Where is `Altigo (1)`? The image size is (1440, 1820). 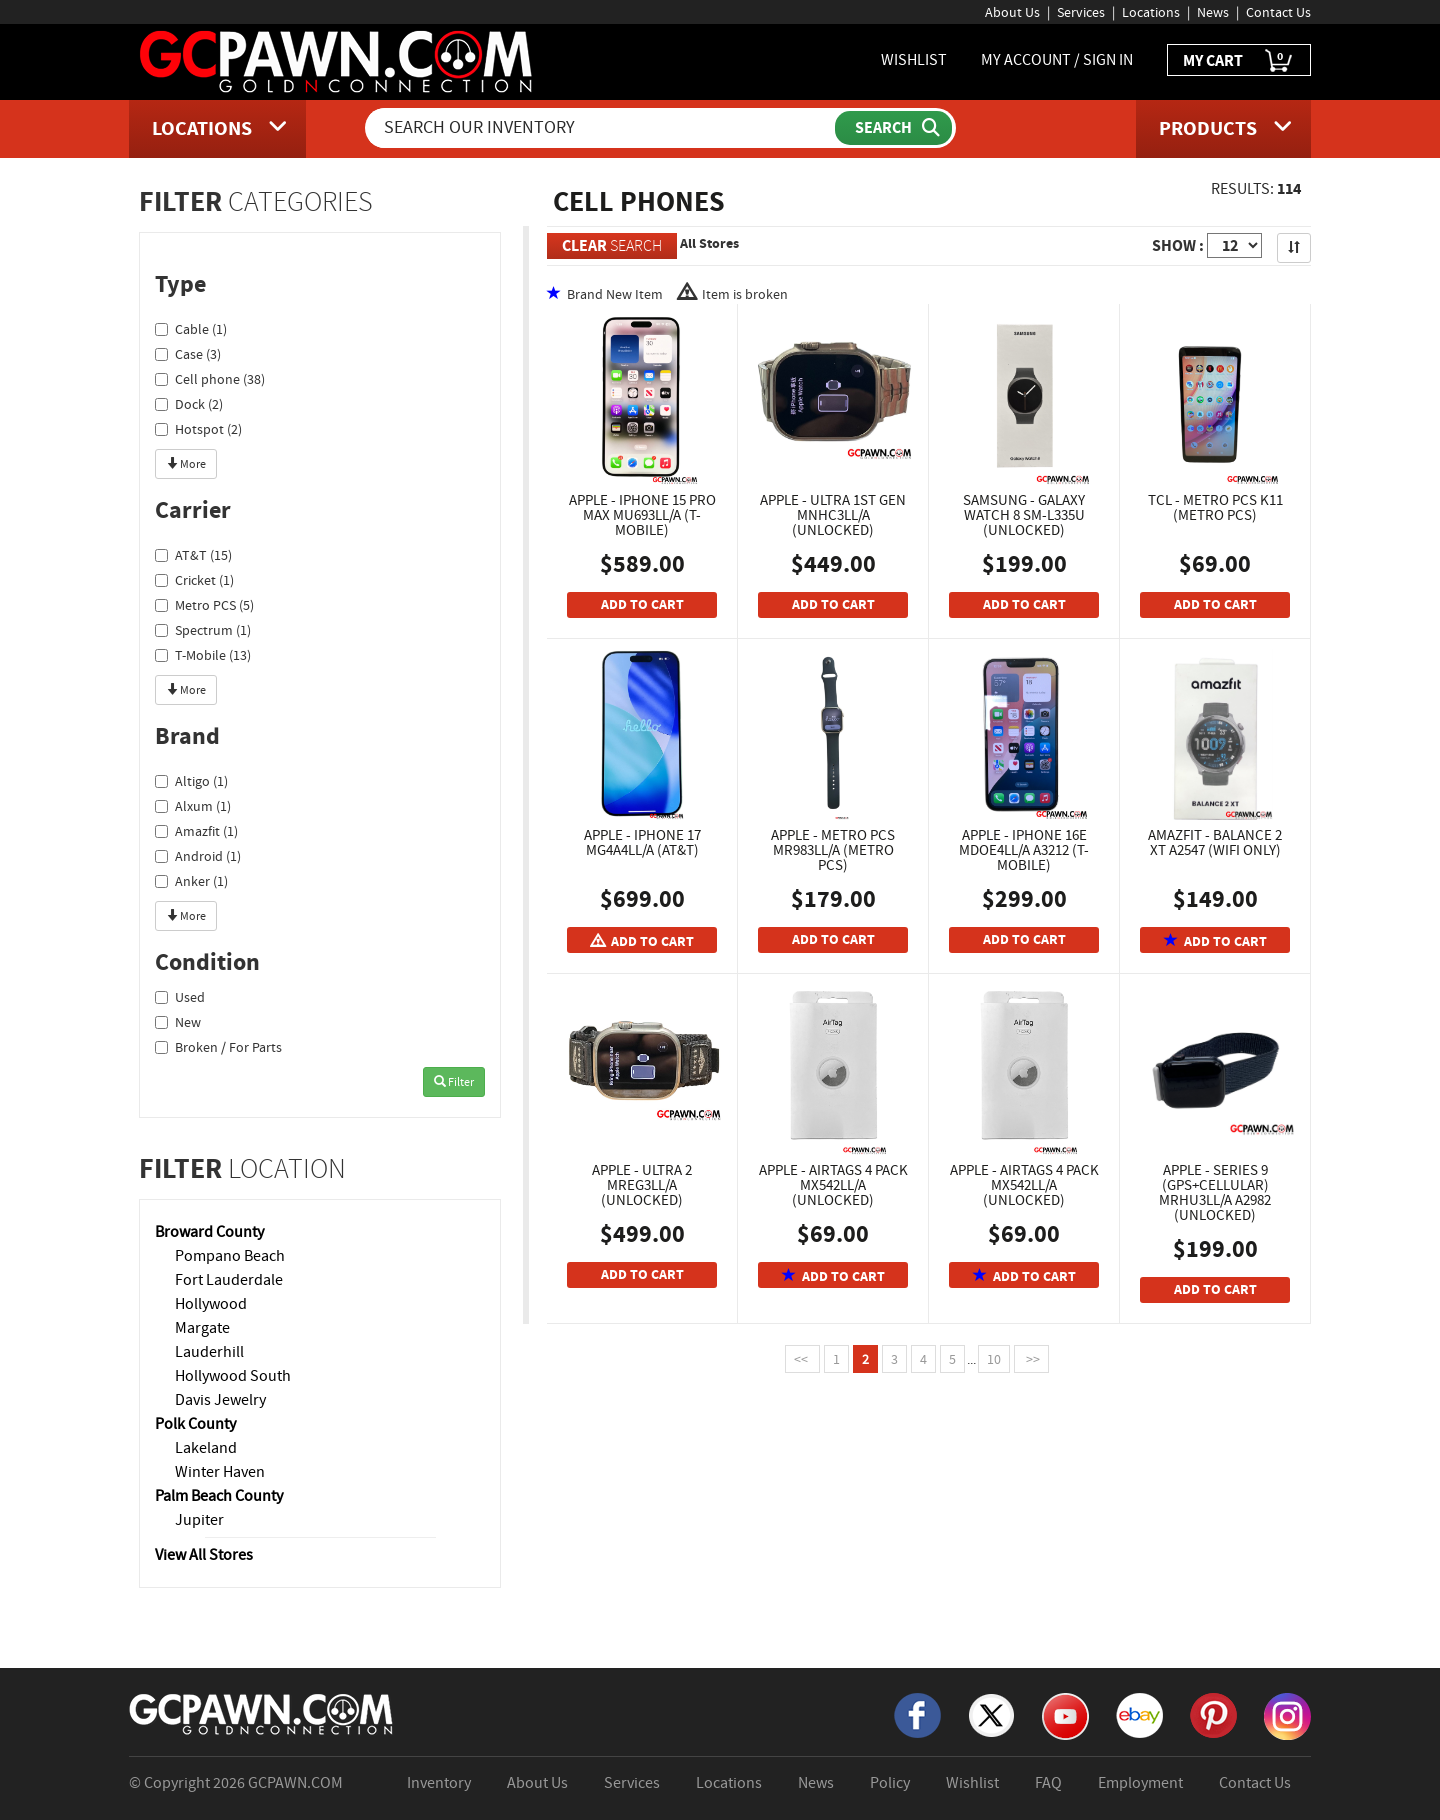 Altigo (1) is located at coordinates (191, 781).